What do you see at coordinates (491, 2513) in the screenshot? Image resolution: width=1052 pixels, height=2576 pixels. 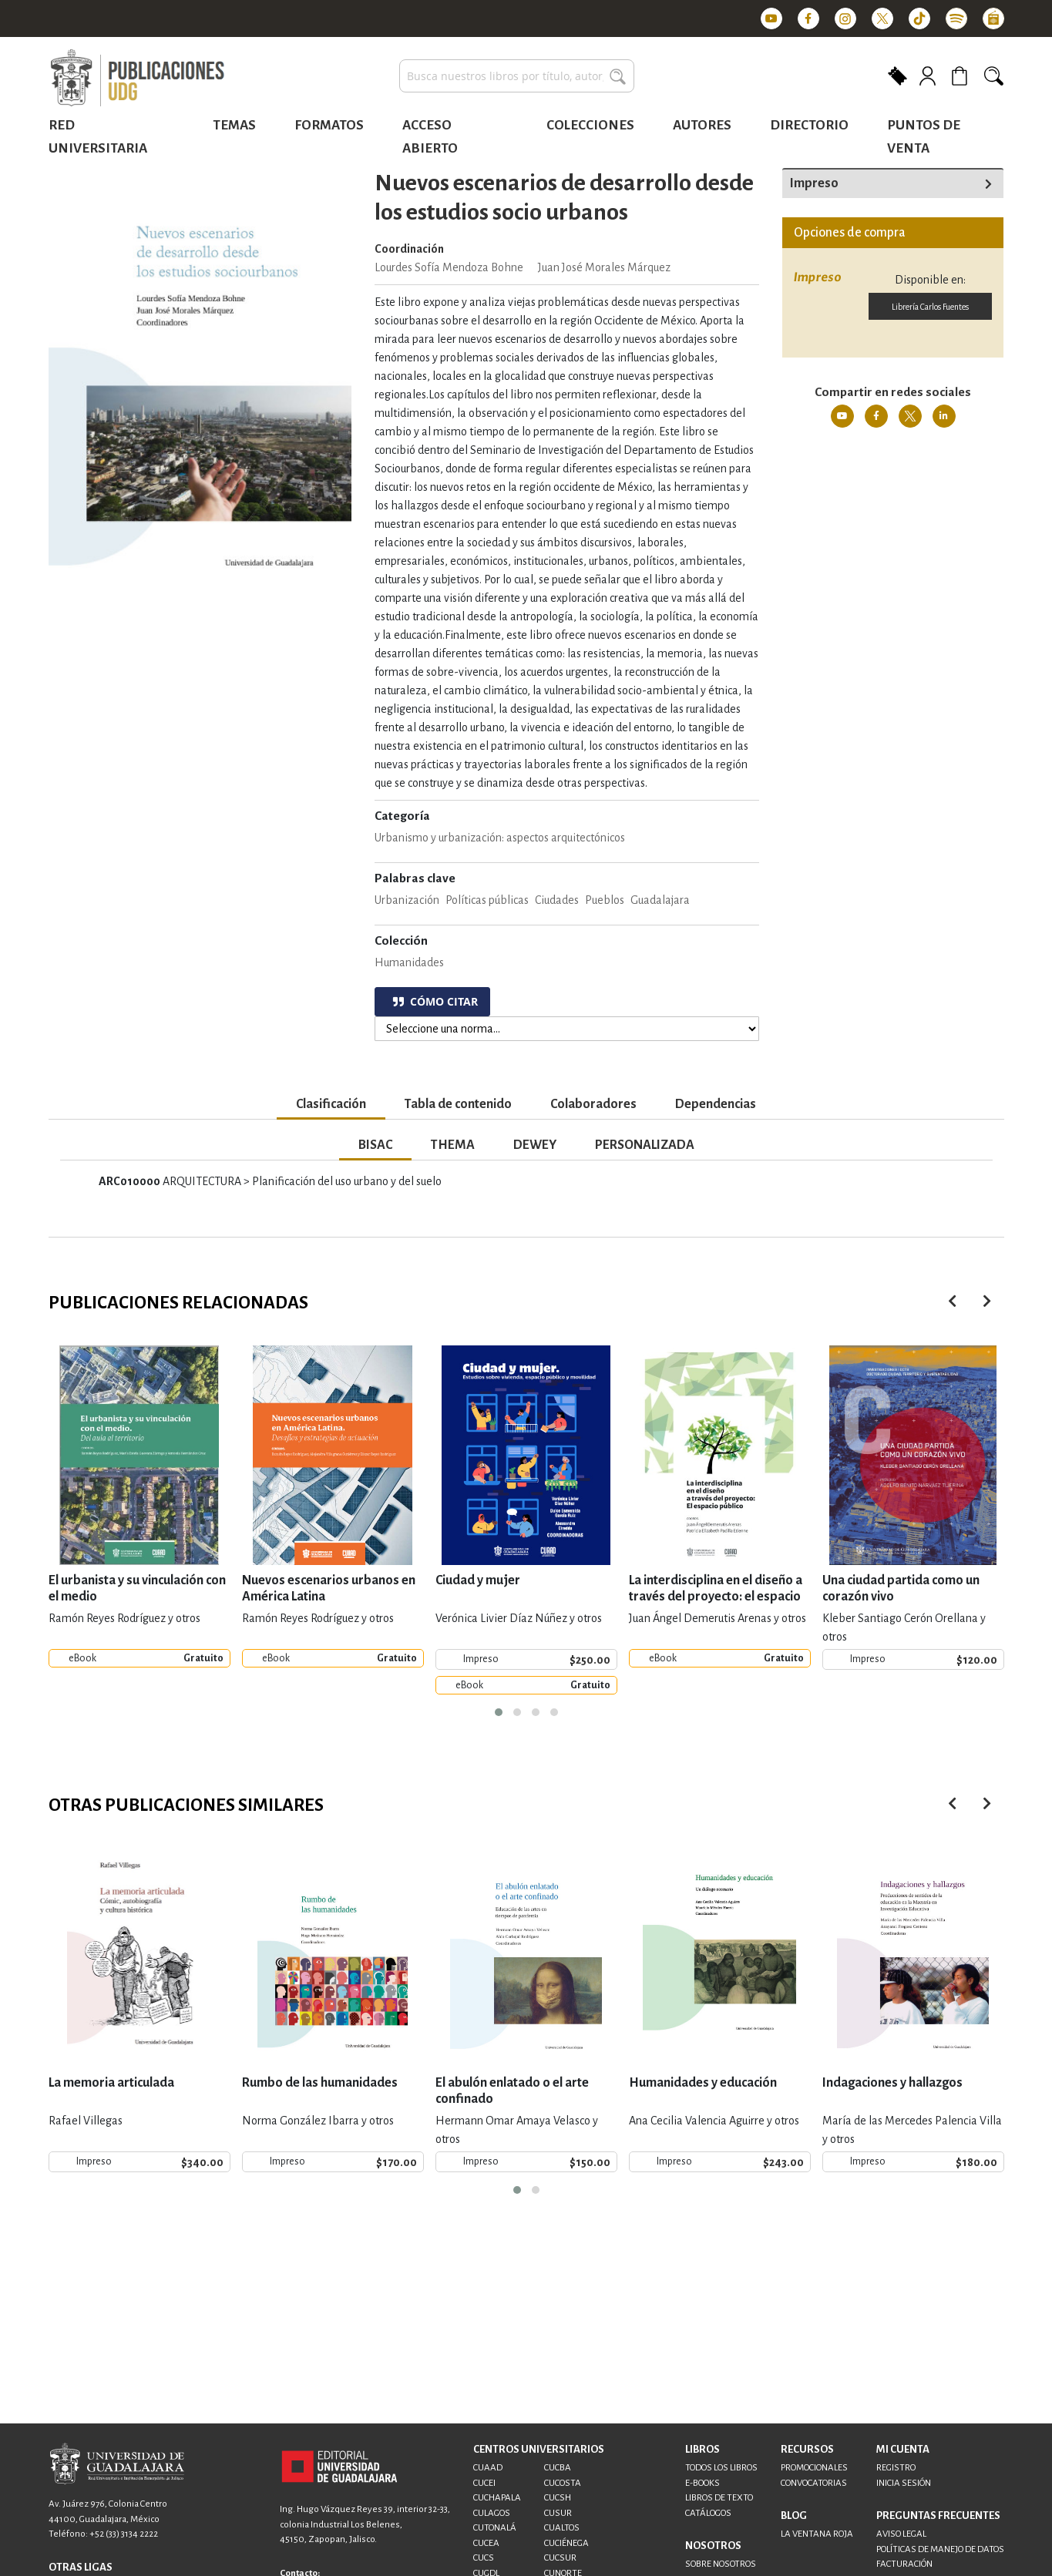 I see `CULAGOS` at bounding box center [491, 2513].